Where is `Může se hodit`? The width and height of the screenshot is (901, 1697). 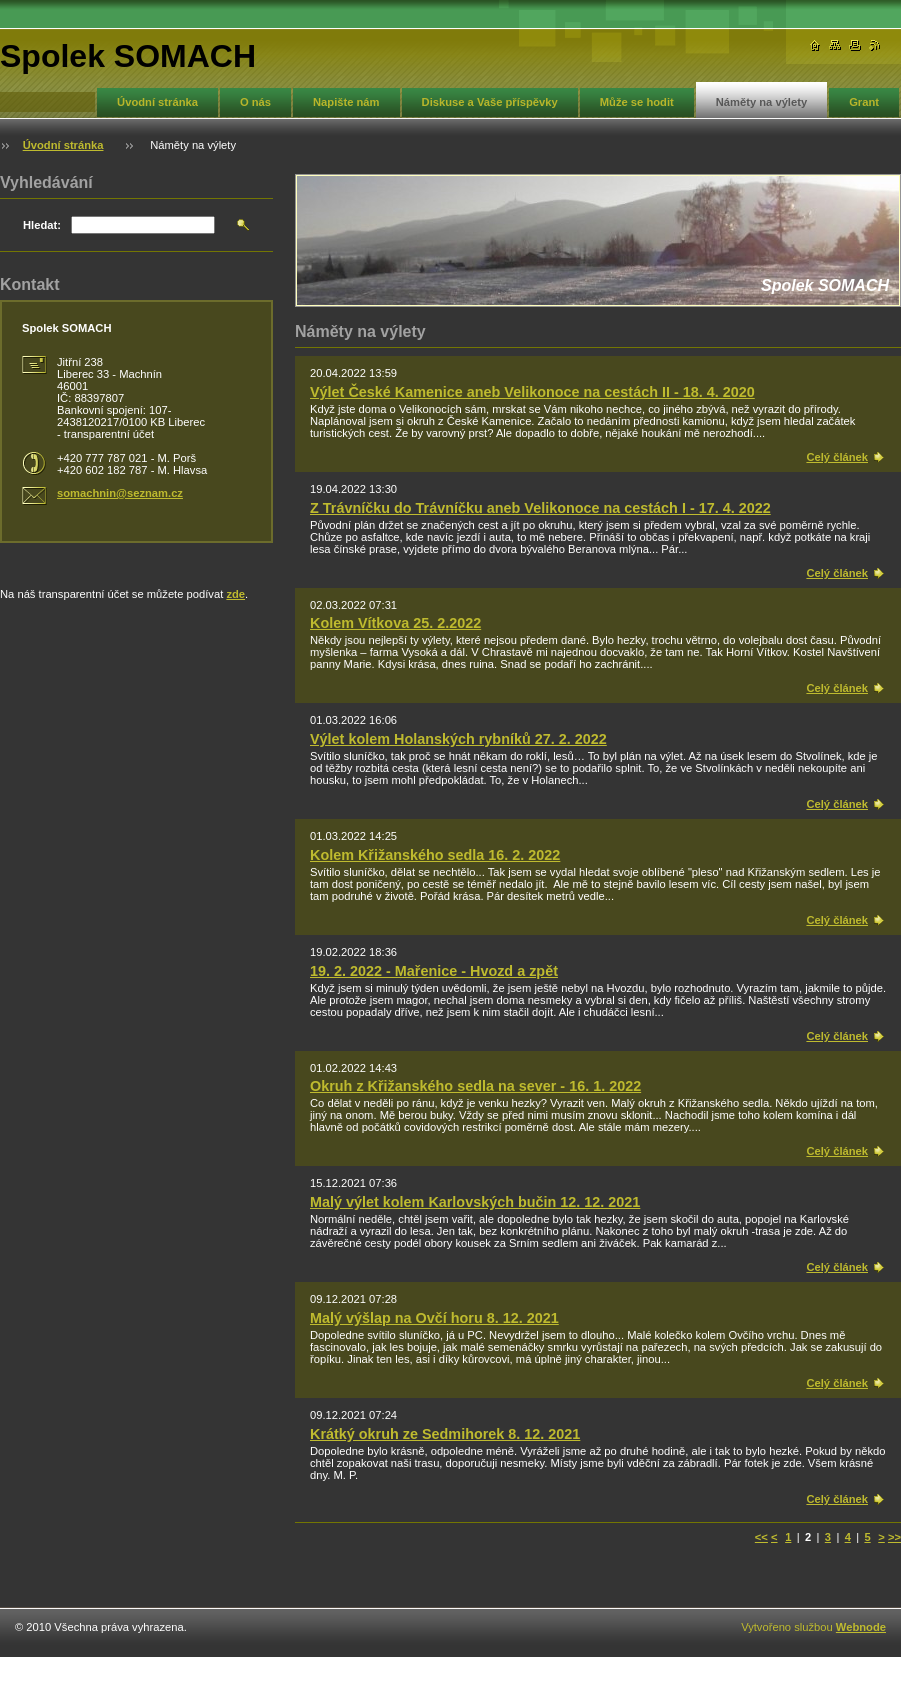
Může se hodit is located at coordinates (637, 102).